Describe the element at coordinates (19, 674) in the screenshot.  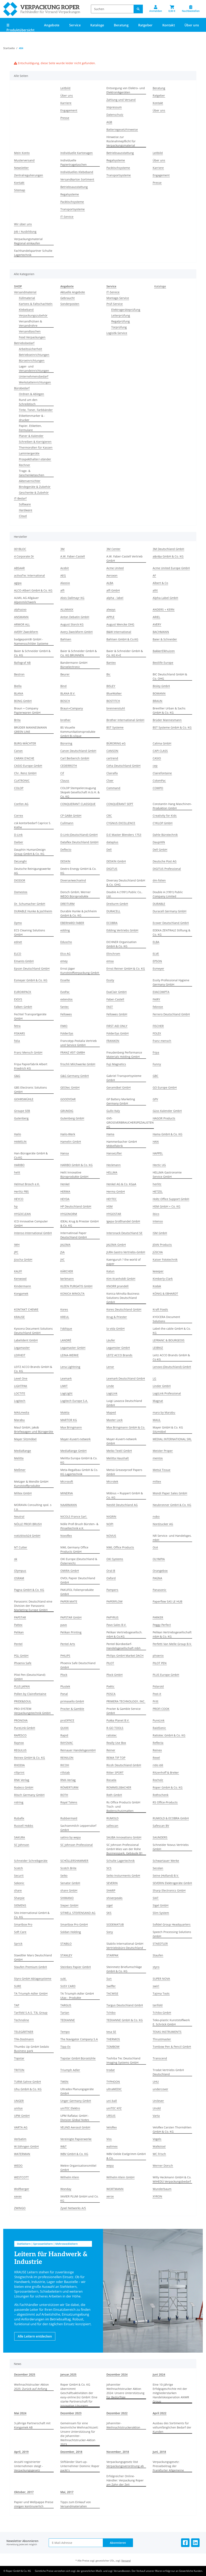
I see `Bestron` at that location.